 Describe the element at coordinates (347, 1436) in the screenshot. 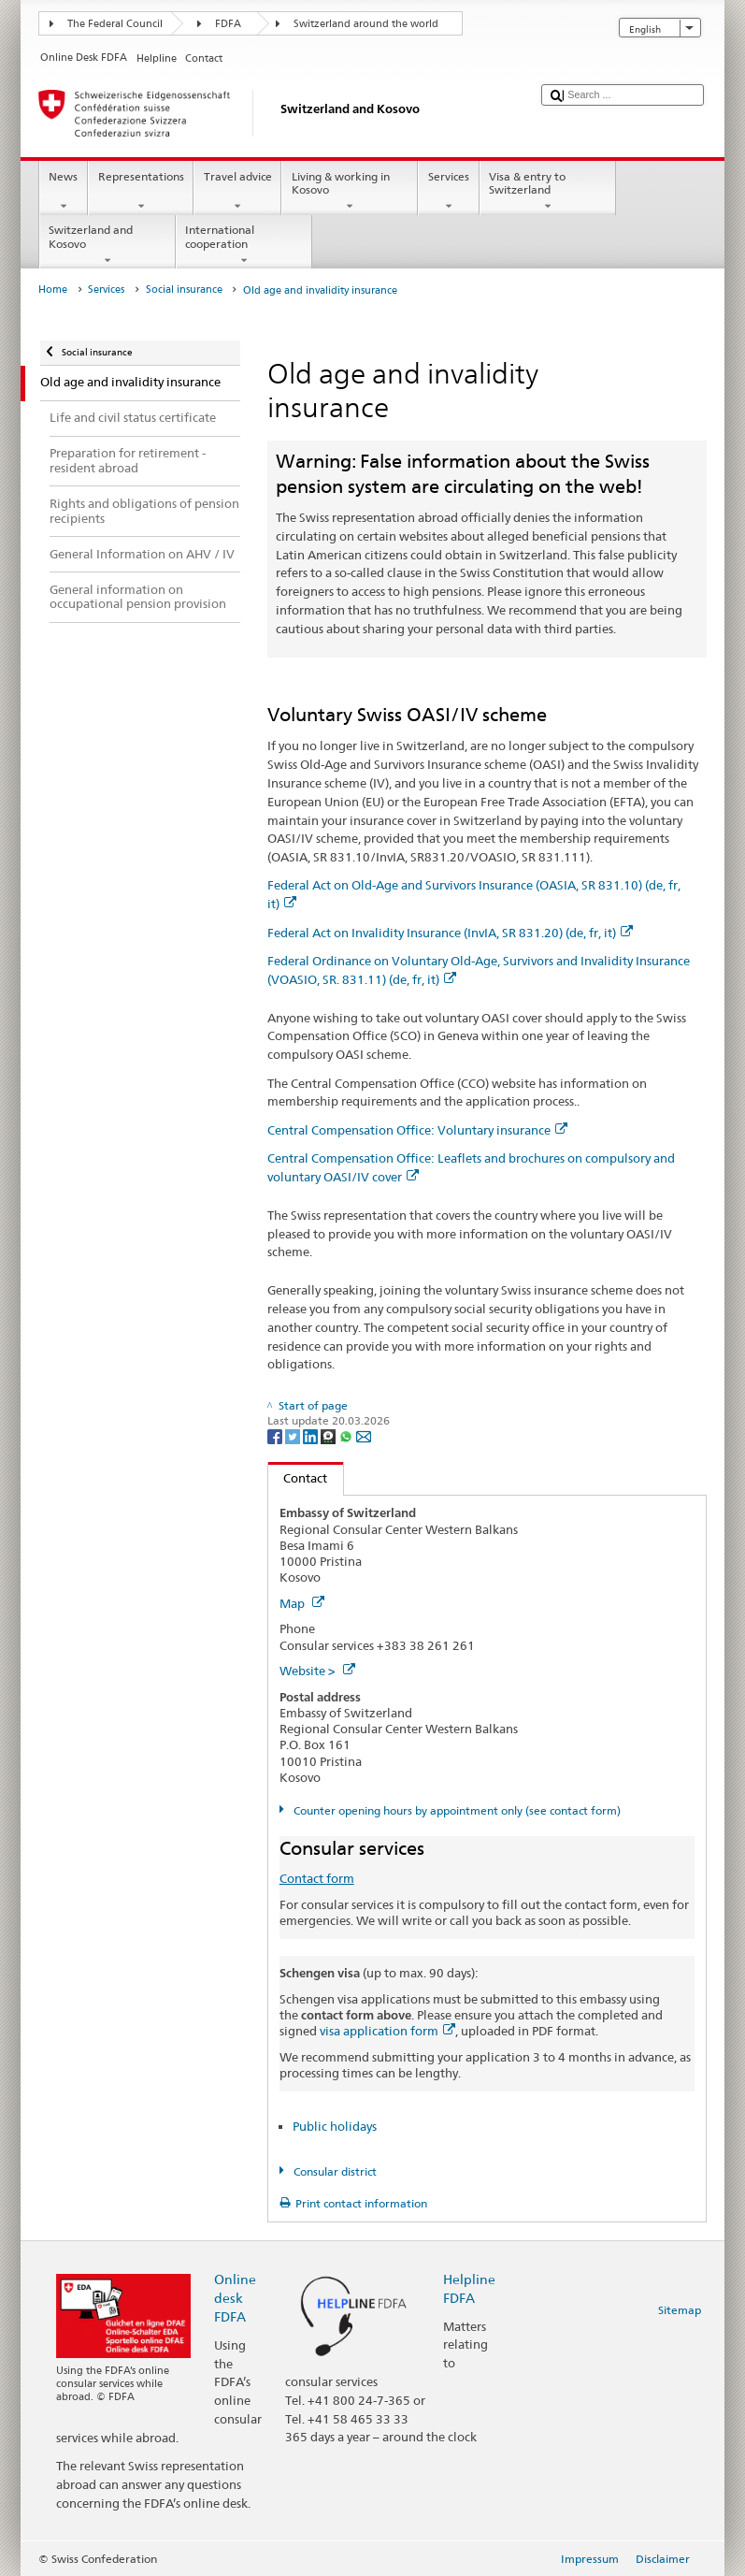

I see `[Whatsapp]` at that location.